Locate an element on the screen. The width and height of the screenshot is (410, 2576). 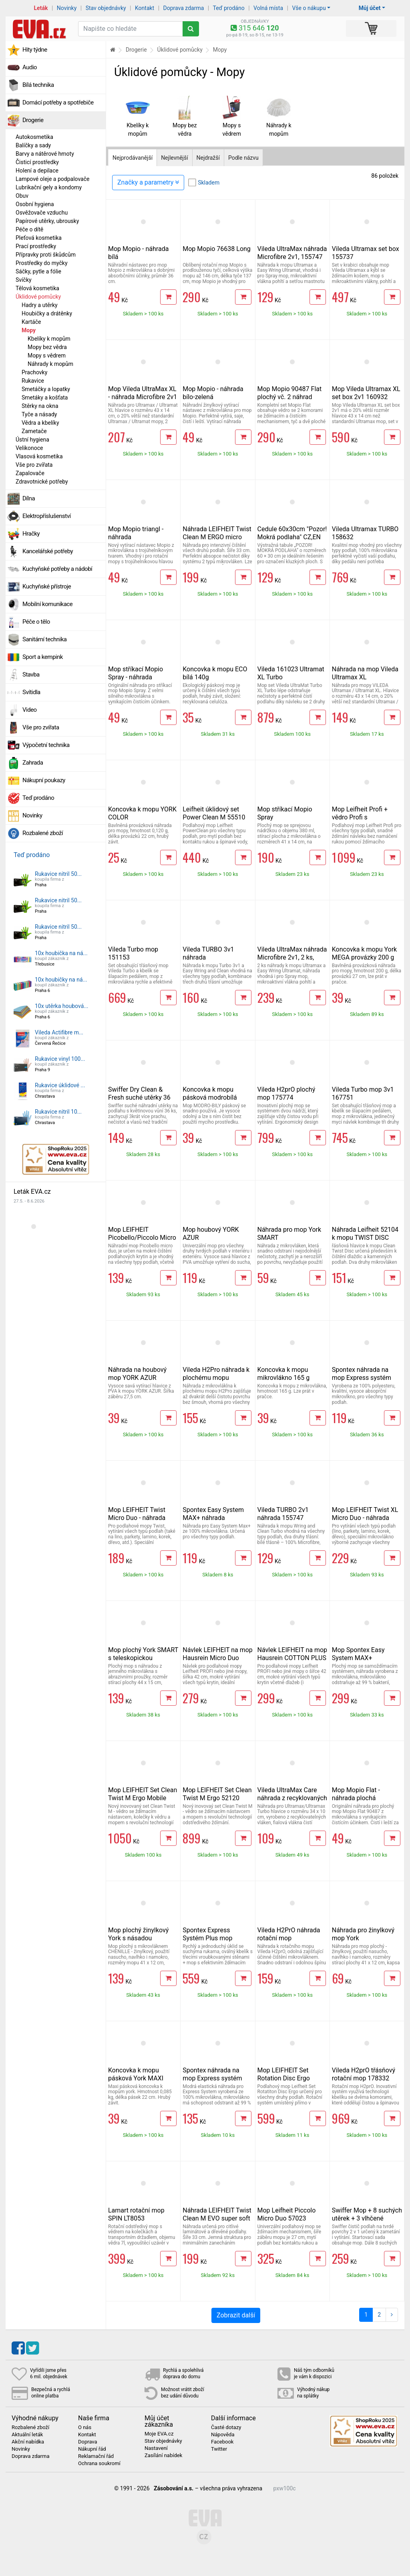
10x houbičky na ná... is located at coordinates (61, 979).